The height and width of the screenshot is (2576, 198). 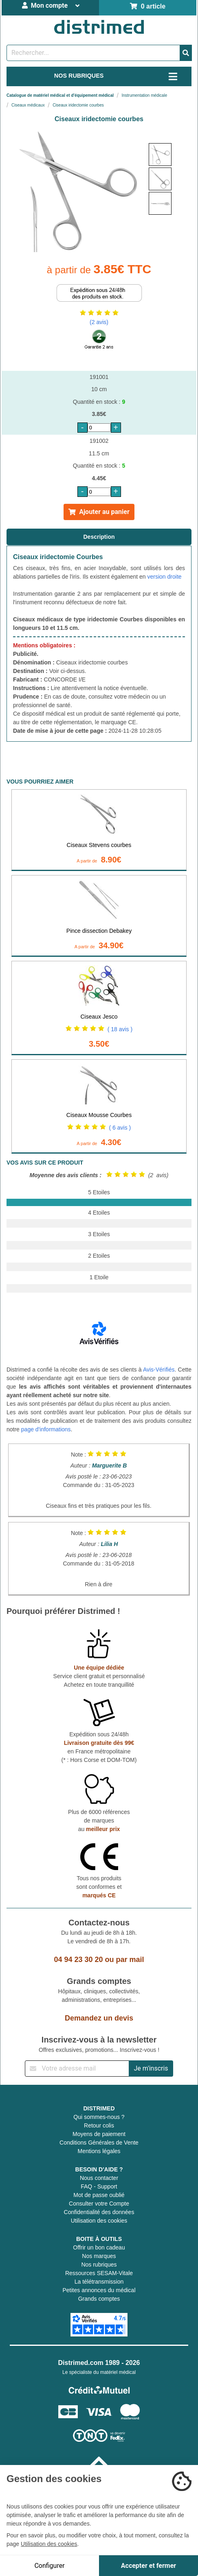 I want to click on ( 6 avis ), so click(x=120, y=1127).